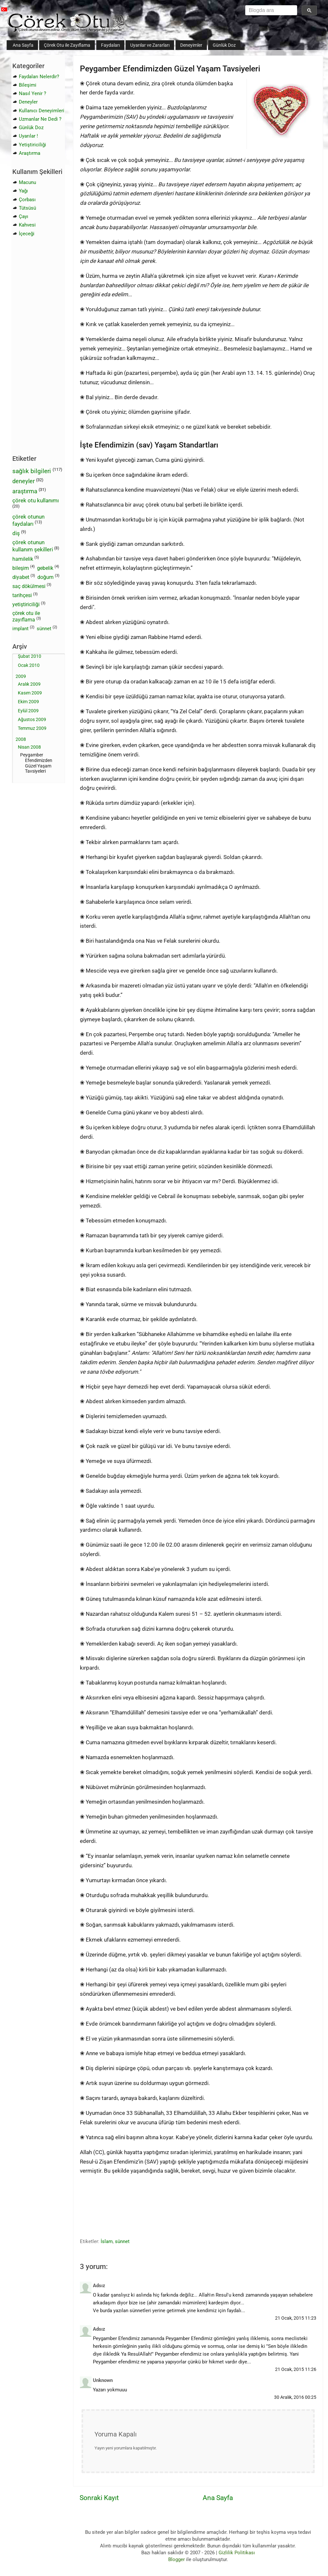 The width and height of the screenshot is (328, 2576). I want to click on İslam, so click(107, 2241).